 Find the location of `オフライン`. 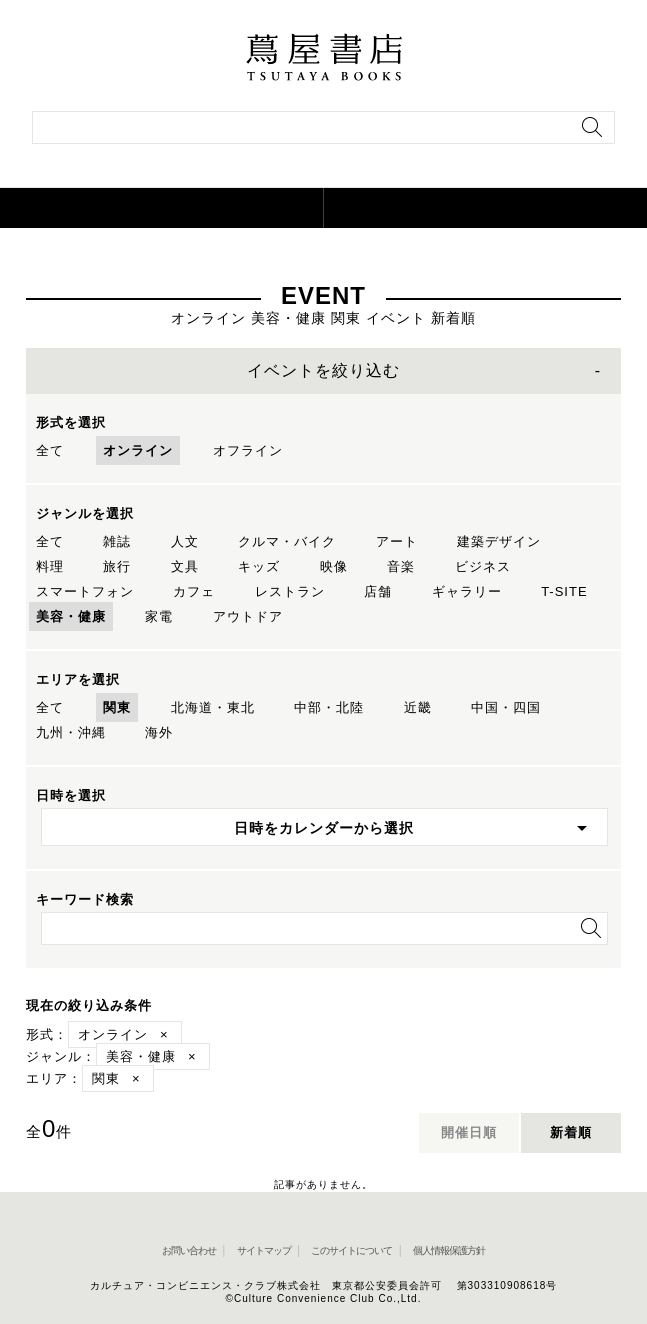

オフライン is located at coordinates (248, 450).